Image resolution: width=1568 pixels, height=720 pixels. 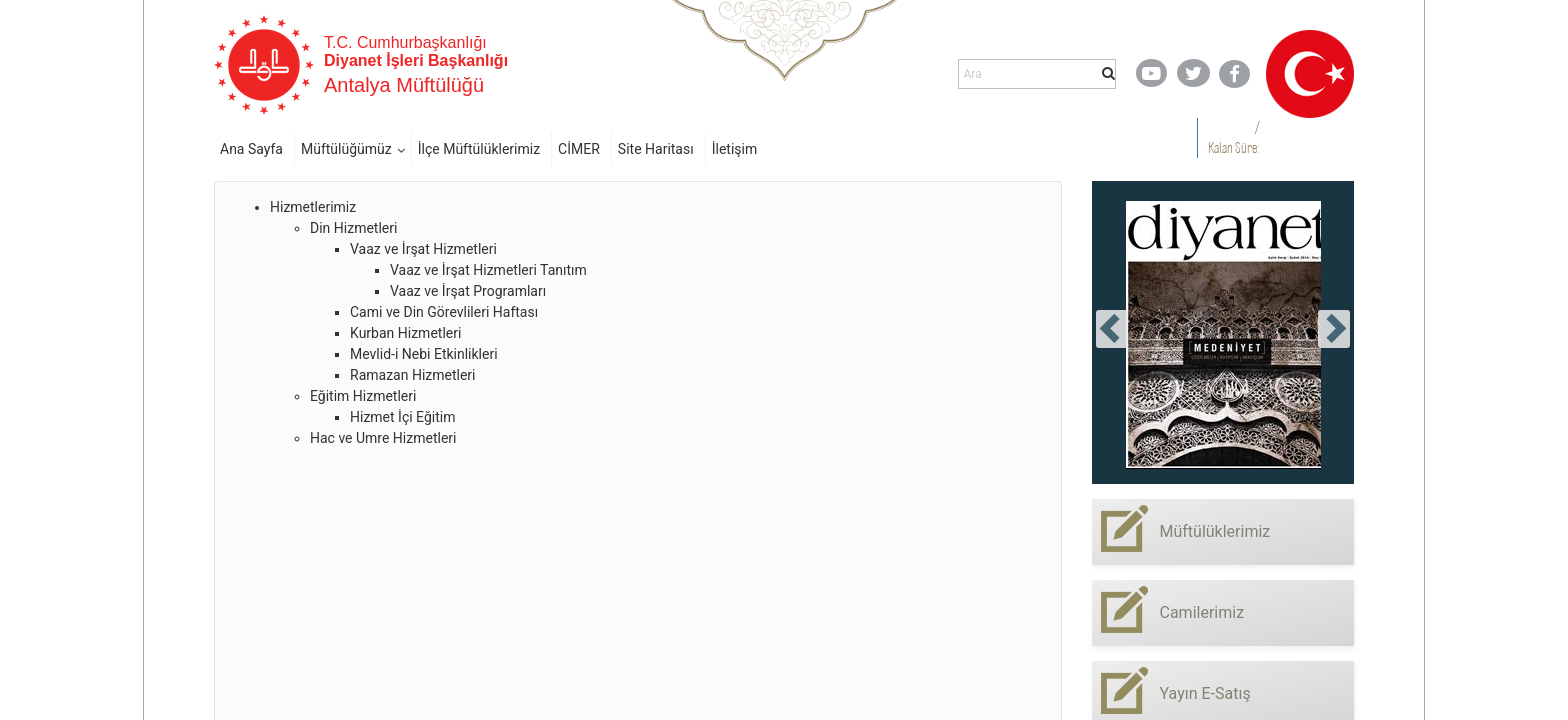 I want to click on Hac ve Umre Hizmetleri, so click(x=383, y=438).